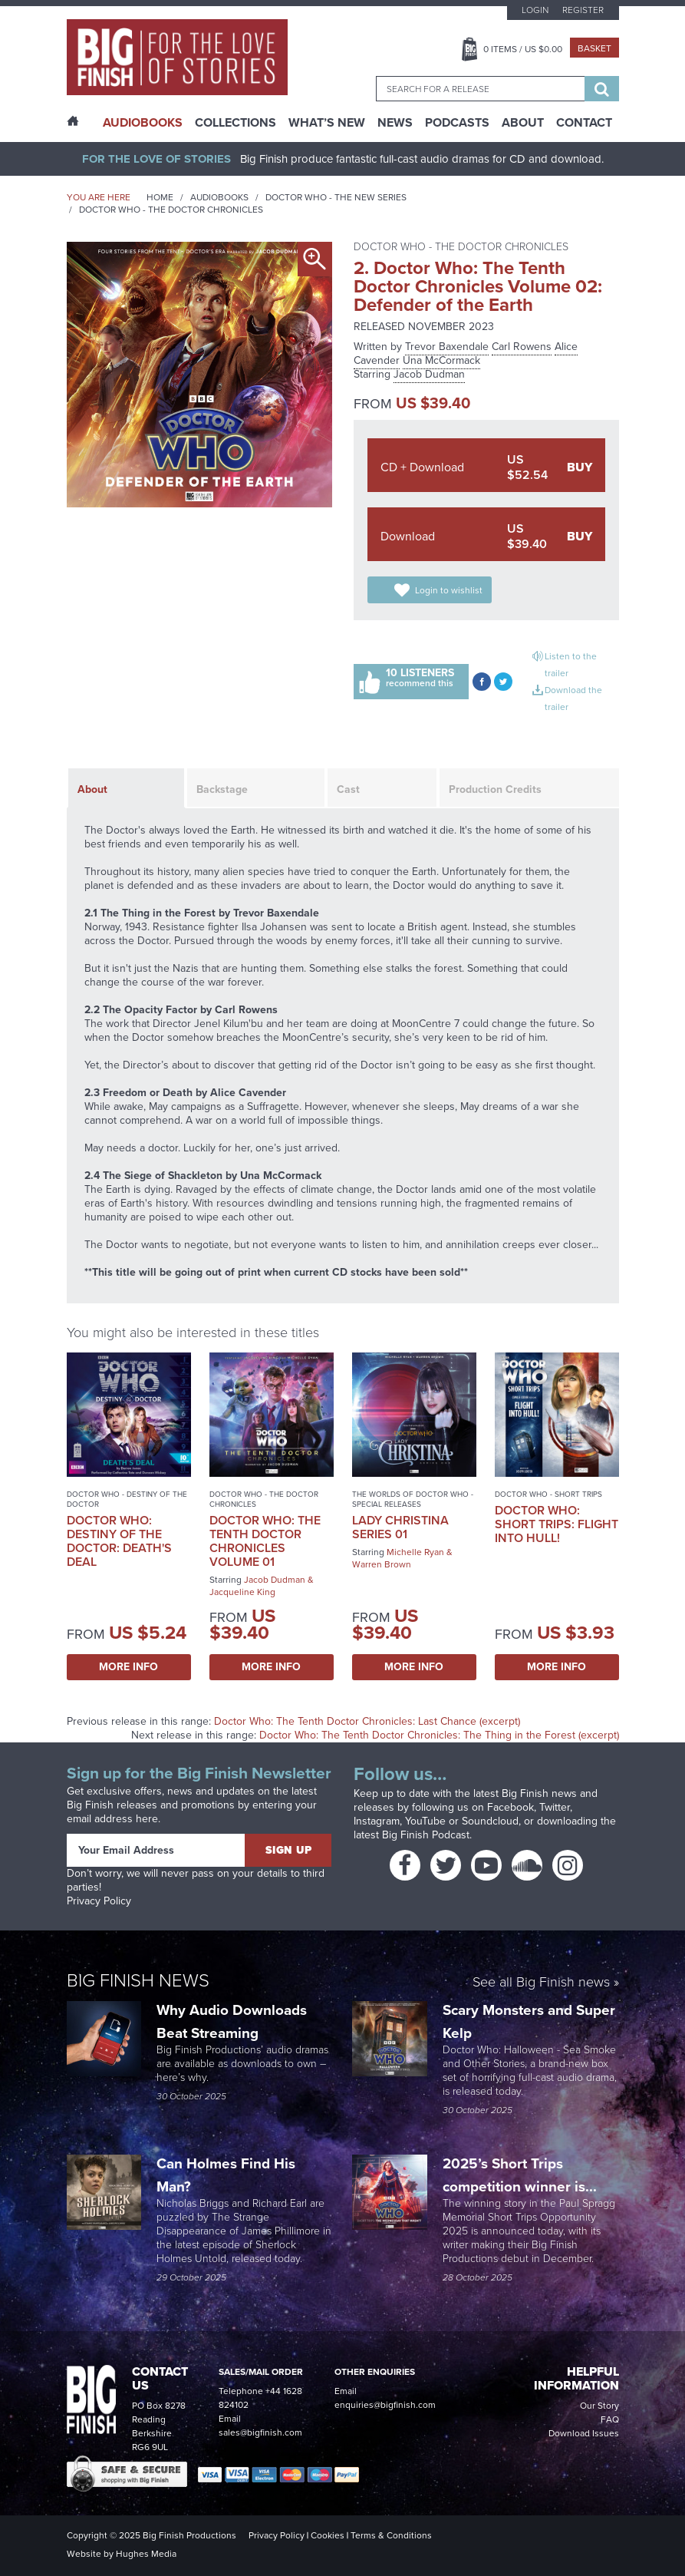 This screenshot has height=2576, width=685. I want to click on Listen to the trailer, so click(571, 664).